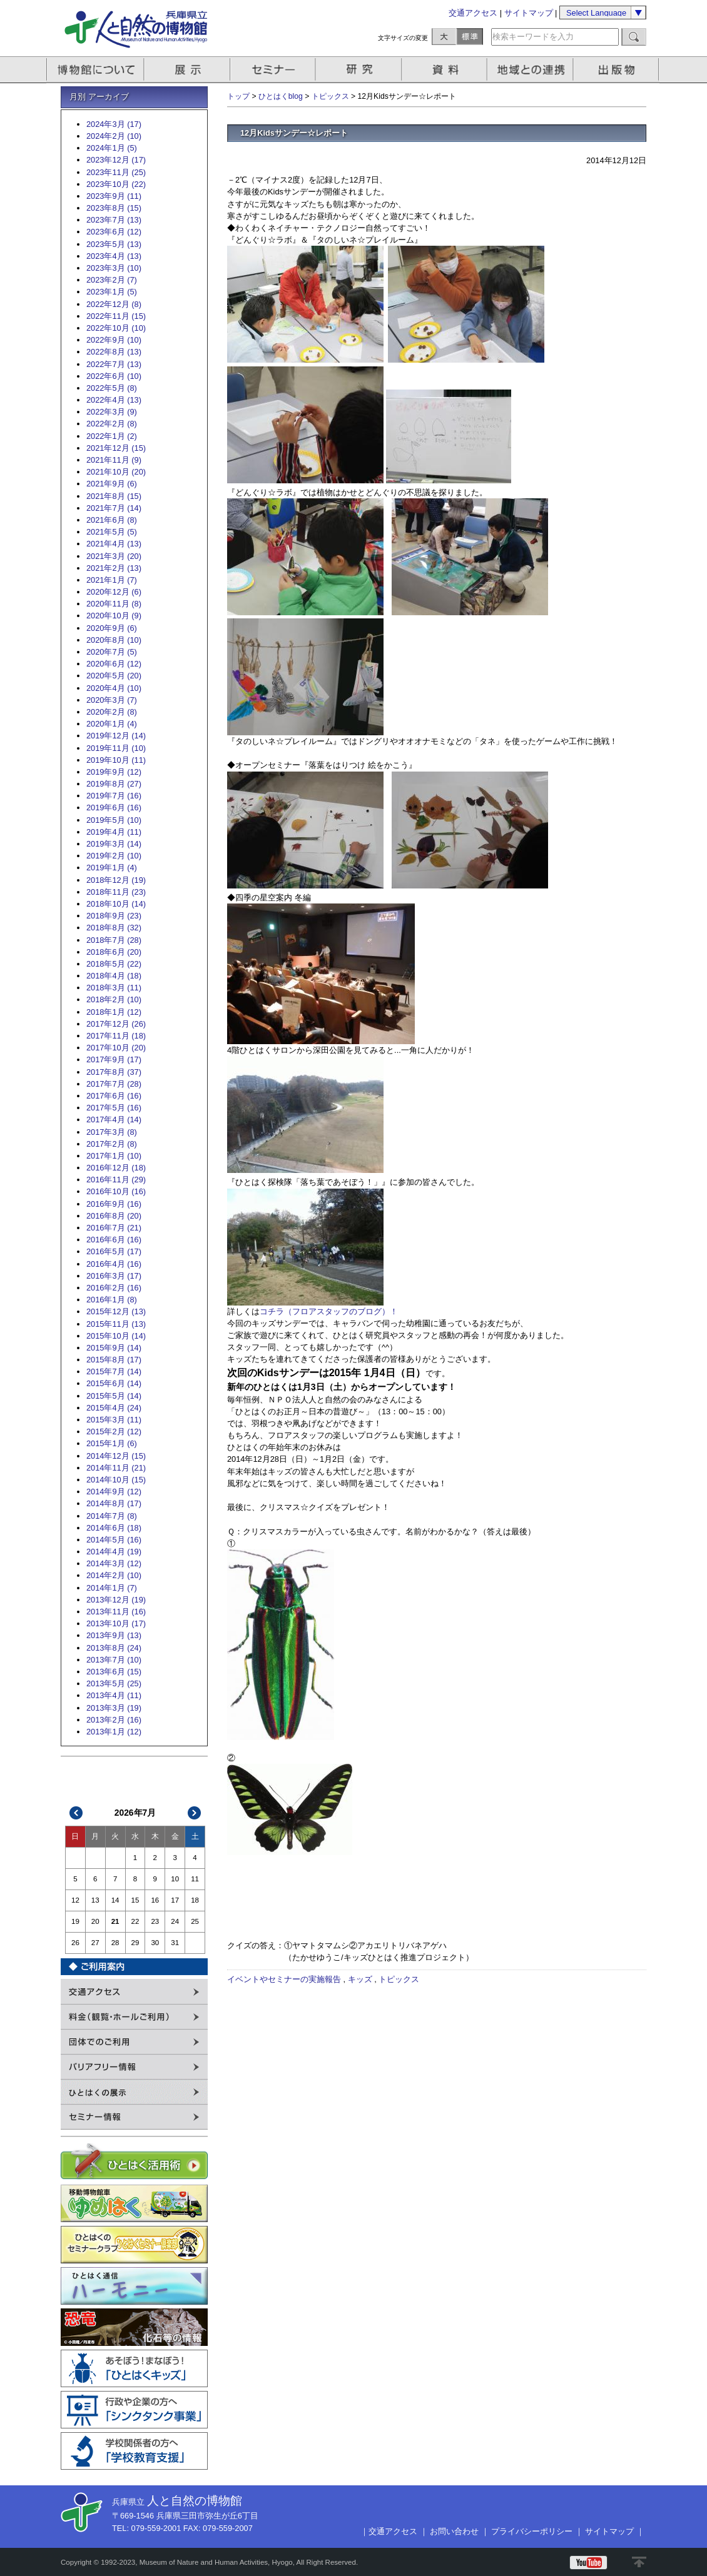  What do you see at coordinates (116, 1623) in the screenshot?
I see `2013年10月 (17)` at bounding box center [116, 1623].